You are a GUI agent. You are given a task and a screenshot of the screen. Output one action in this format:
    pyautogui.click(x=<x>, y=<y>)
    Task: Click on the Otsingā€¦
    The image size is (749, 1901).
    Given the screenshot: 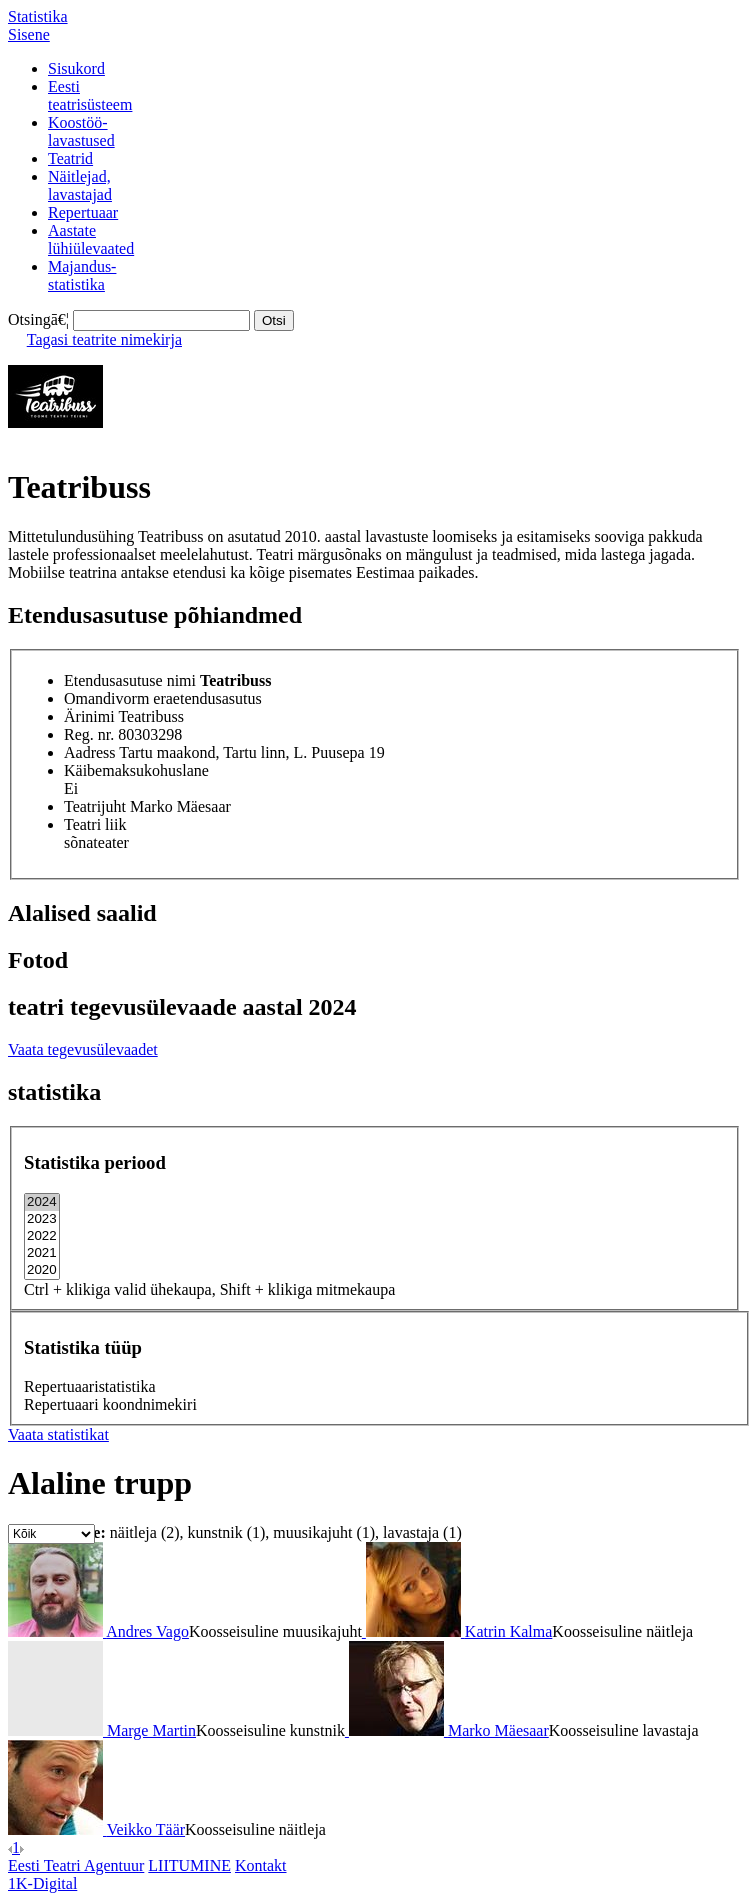 What is the action you would take?
    pyautogui.click(x=38, y=319)
    